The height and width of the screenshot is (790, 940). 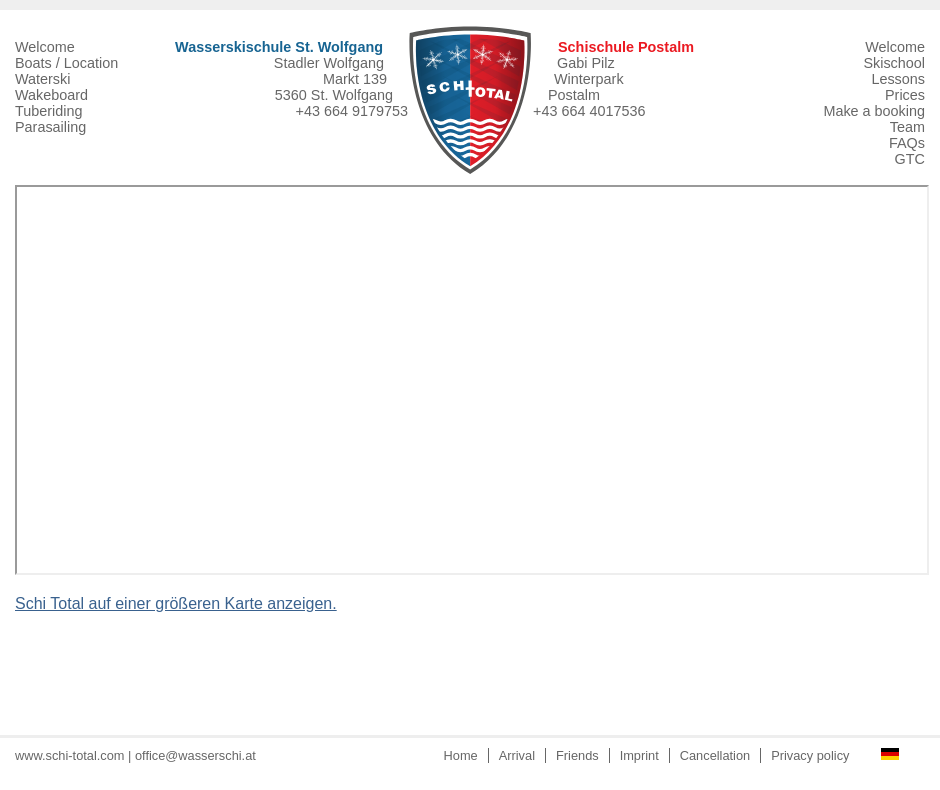 What do you see at coordinates (894, 63) in the screenshot?
I see `Skischool` at bounding box center [894, 63].